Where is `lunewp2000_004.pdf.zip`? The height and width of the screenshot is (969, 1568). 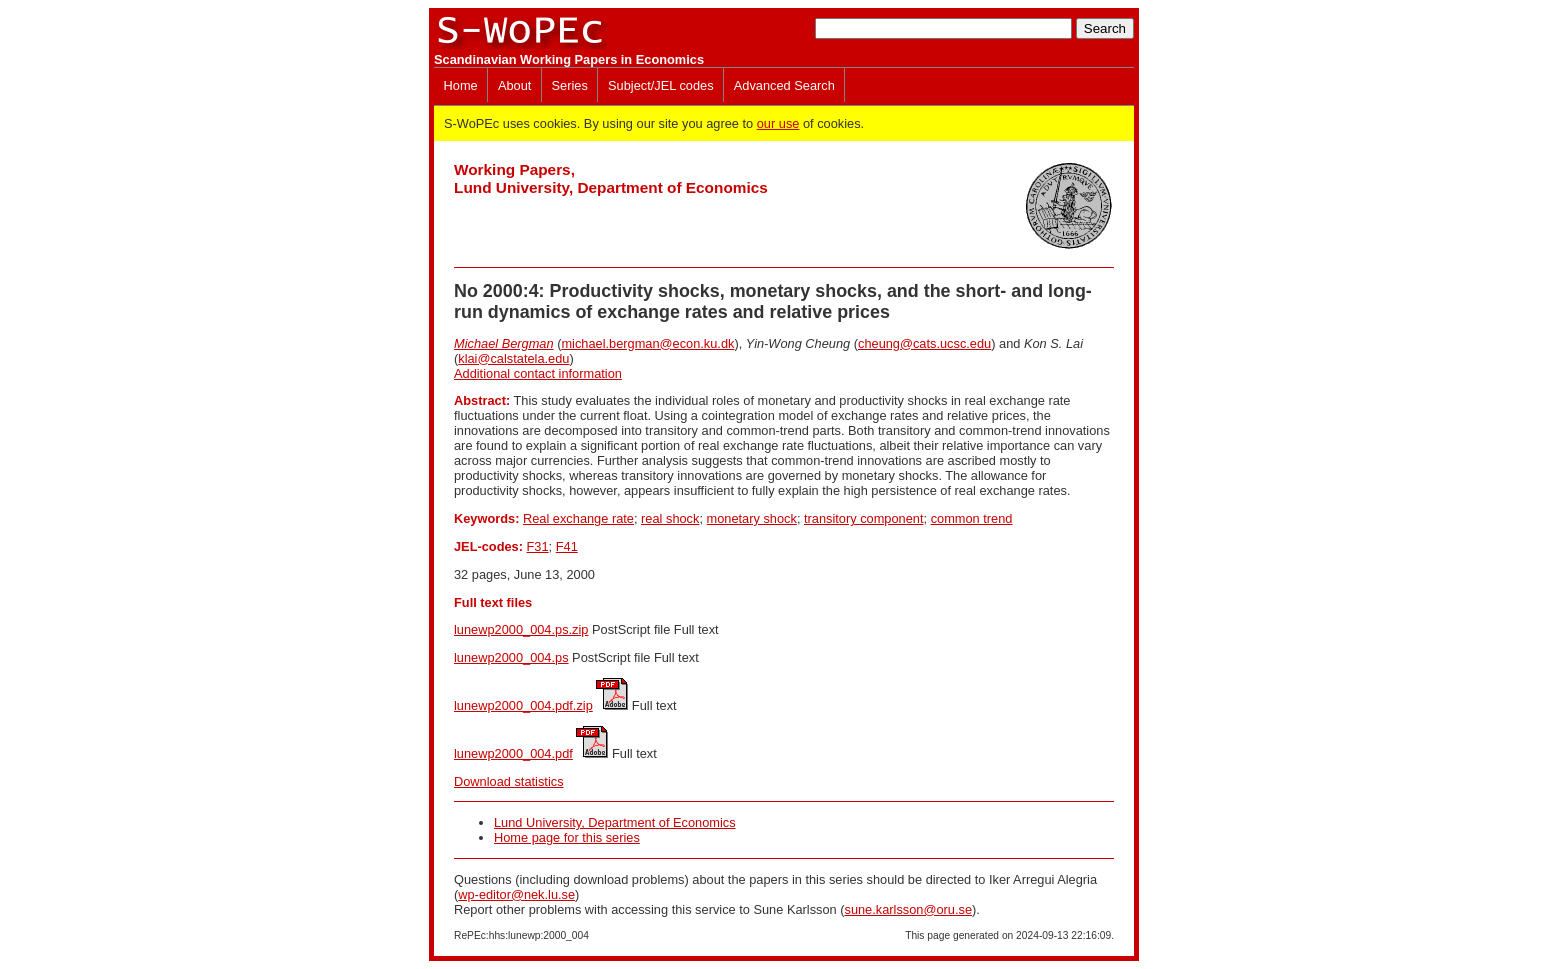
lunewp2000_004.pdf.zip is located at coordinates (523, 705).